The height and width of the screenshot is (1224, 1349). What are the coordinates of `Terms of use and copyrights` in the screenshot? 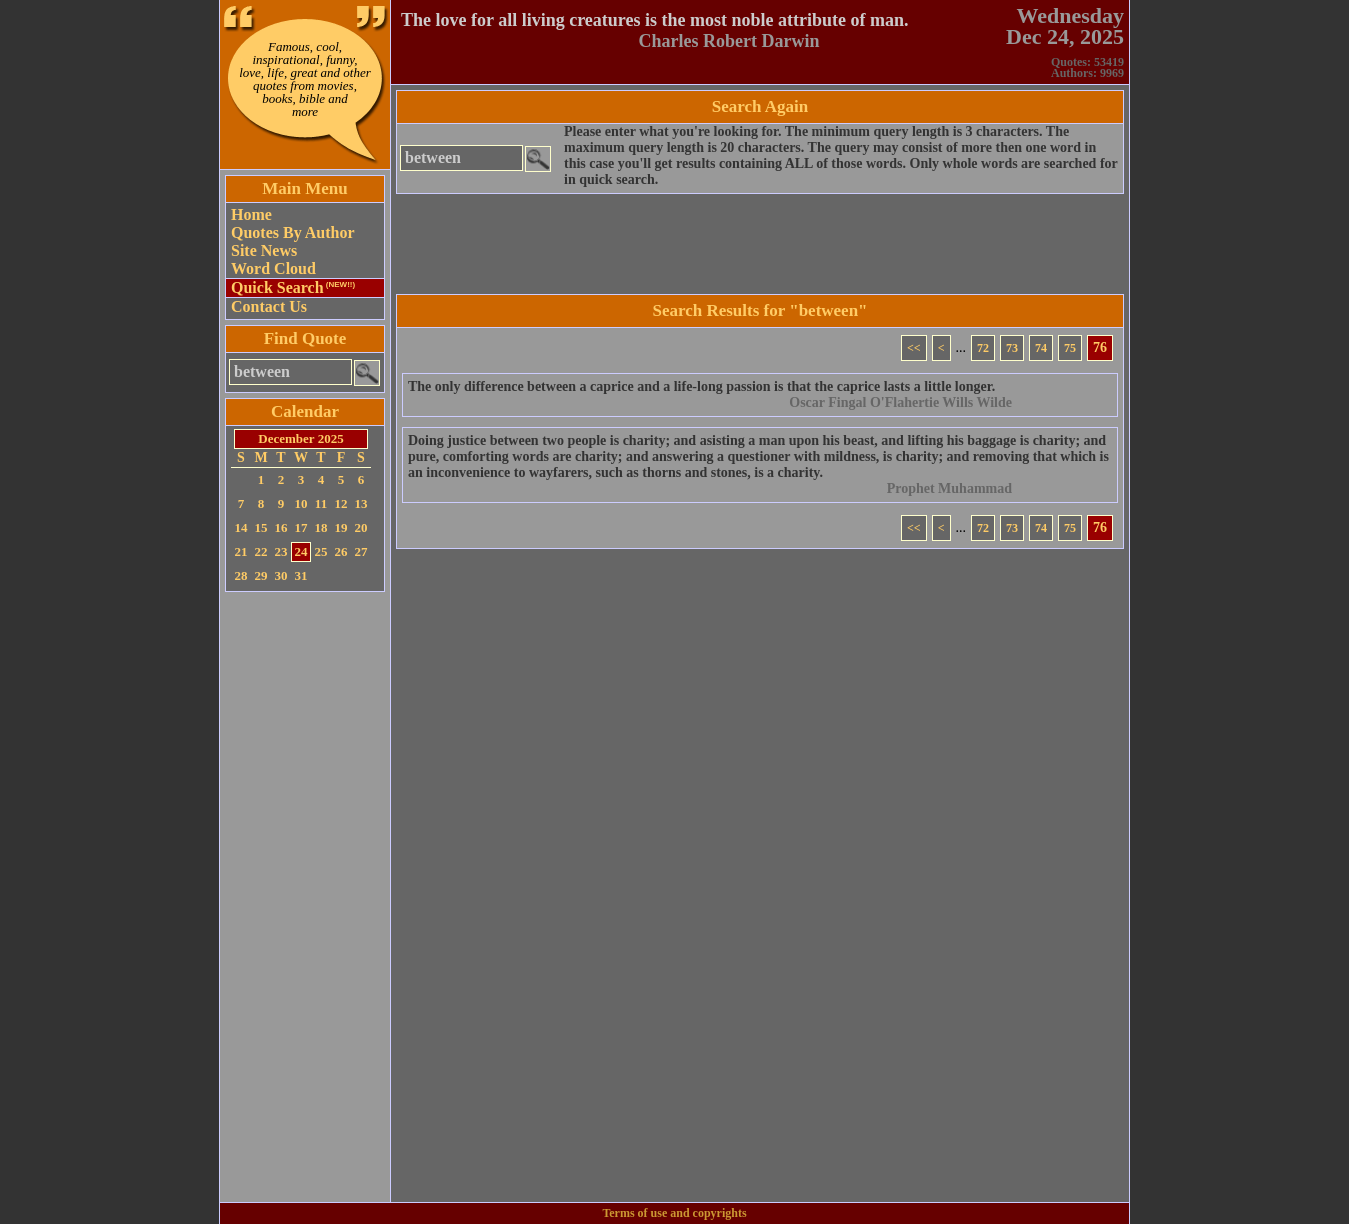 It's located at (674, 1213).